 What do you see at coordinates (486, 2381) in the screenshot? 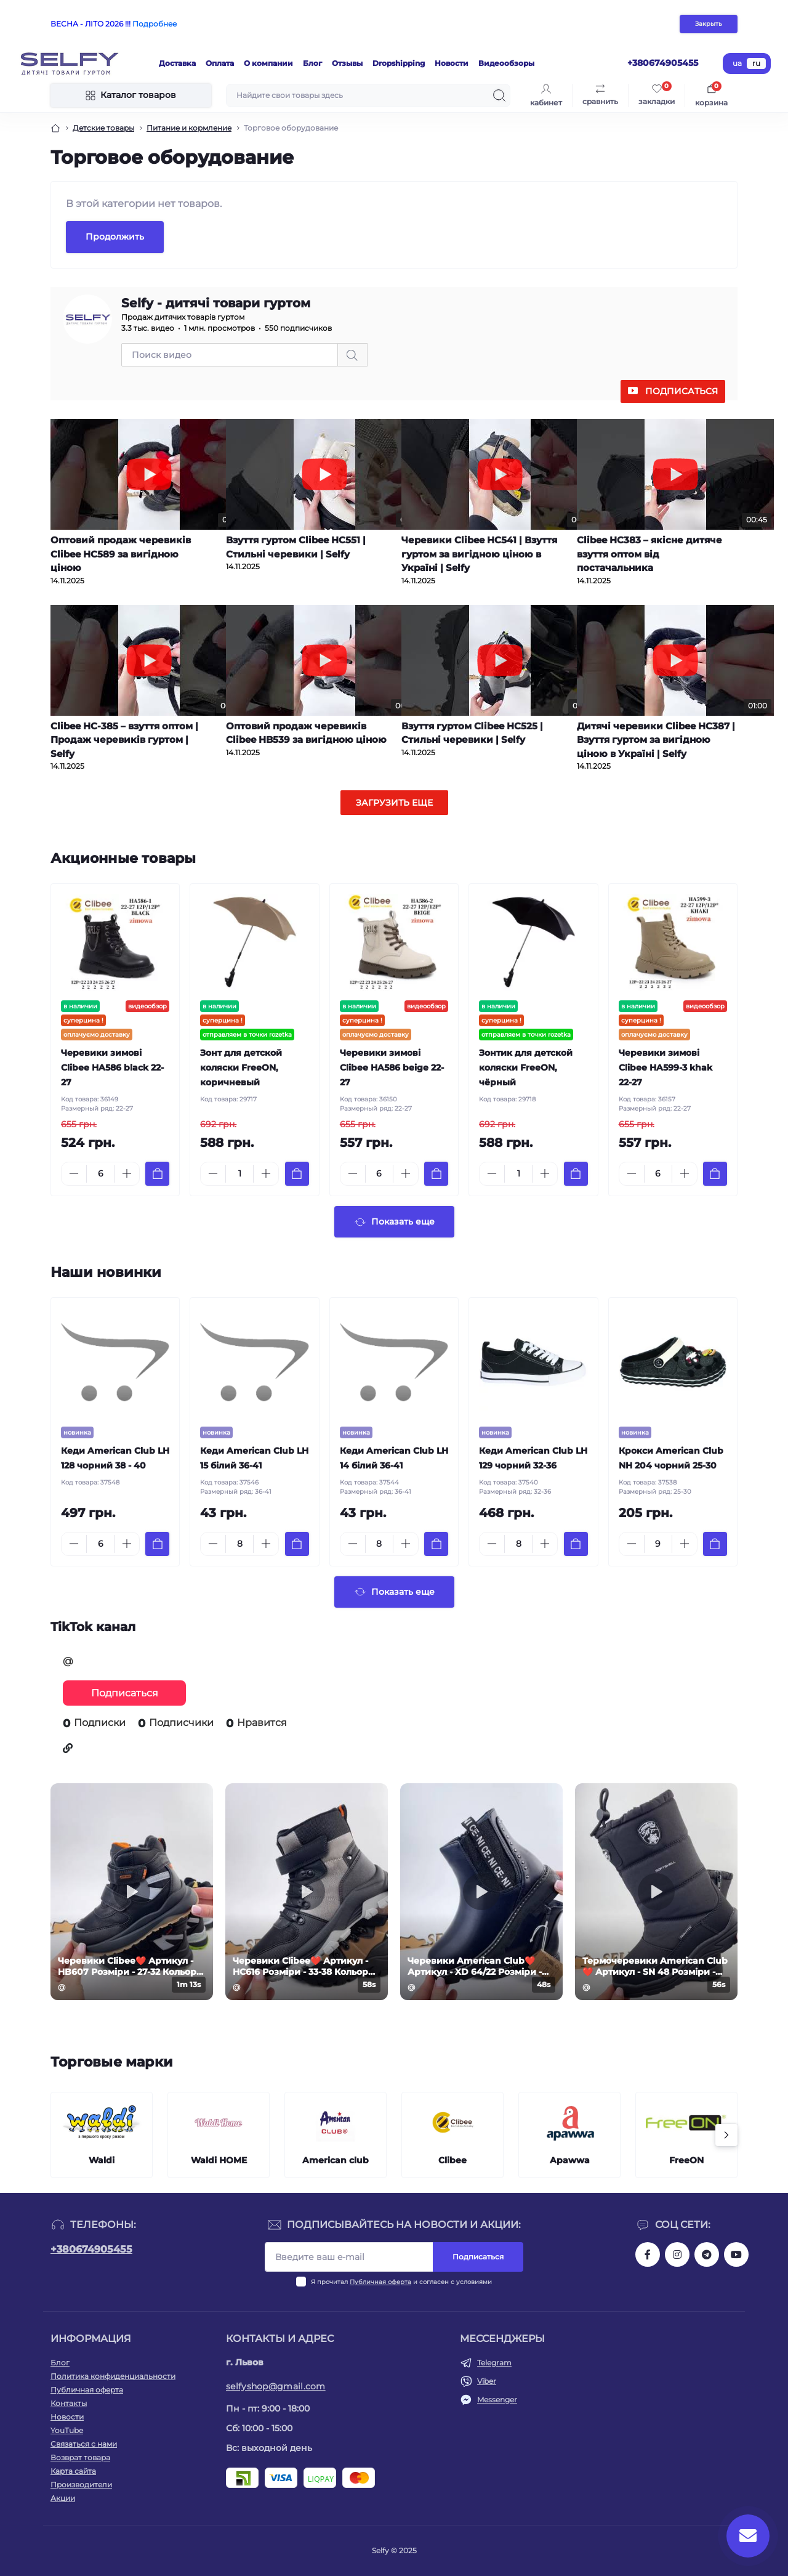
I see `Viber` at bounding box center [486, 2381].